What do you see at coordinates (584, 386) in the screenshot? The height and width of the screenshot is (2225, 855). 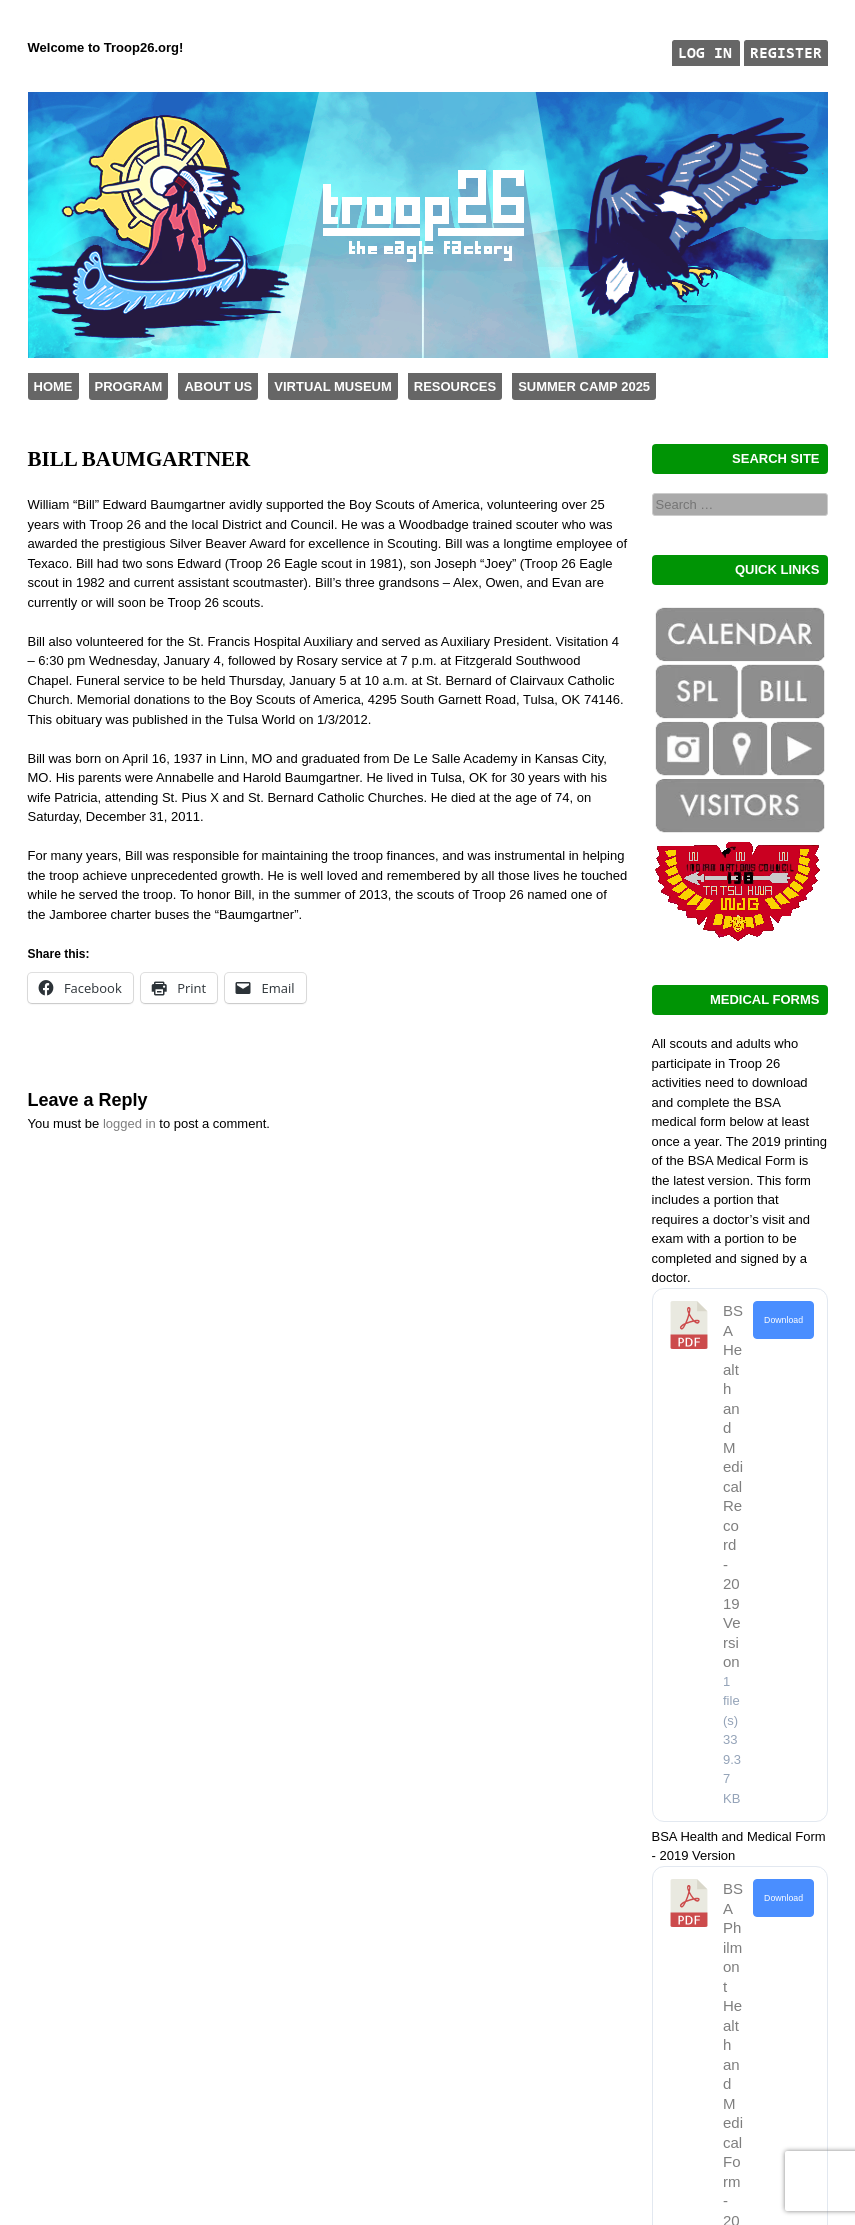 I see `Summer Camp 2025` at bounding box center [584, 386].